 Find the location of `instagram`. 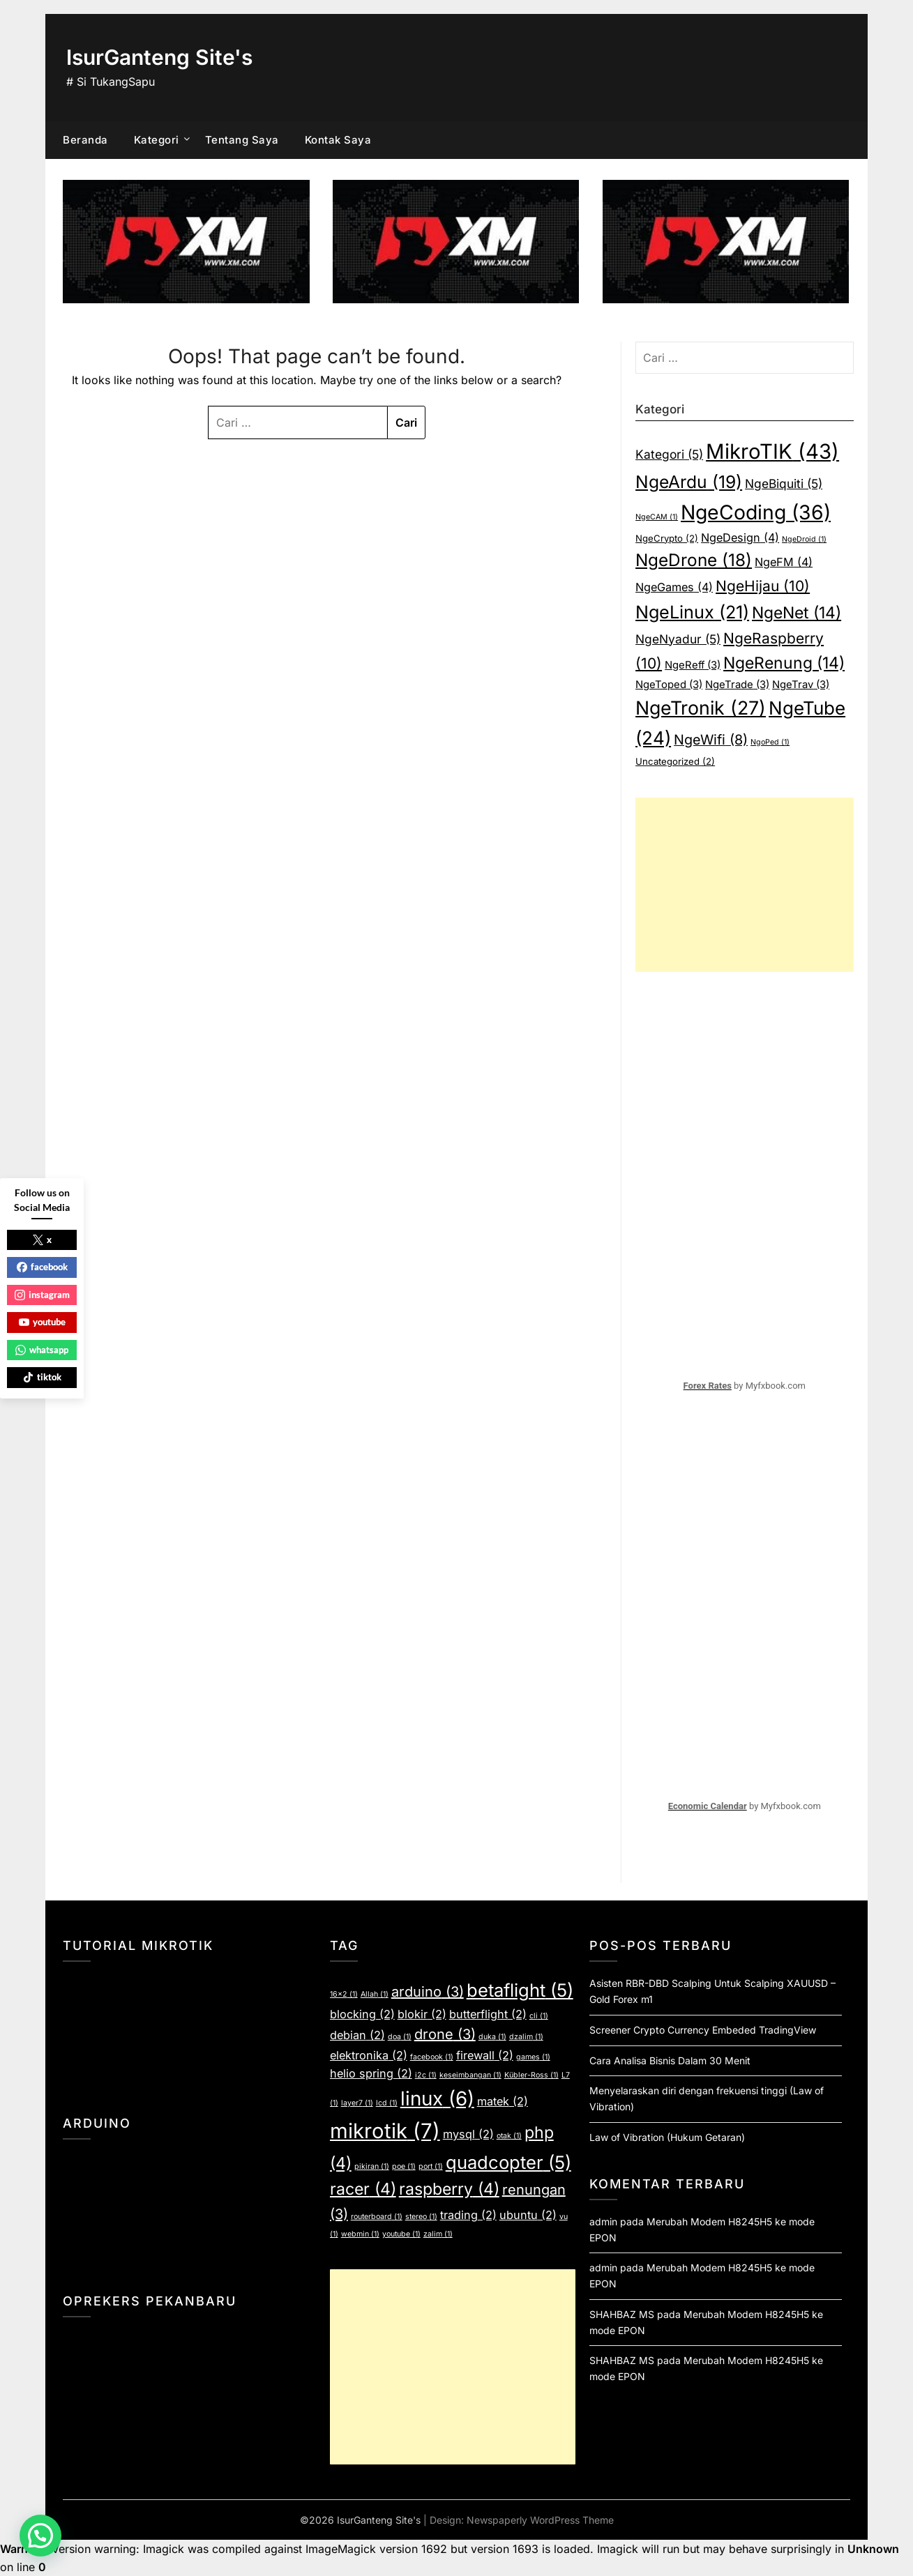

instagram is located at coordinates (42, 1294).